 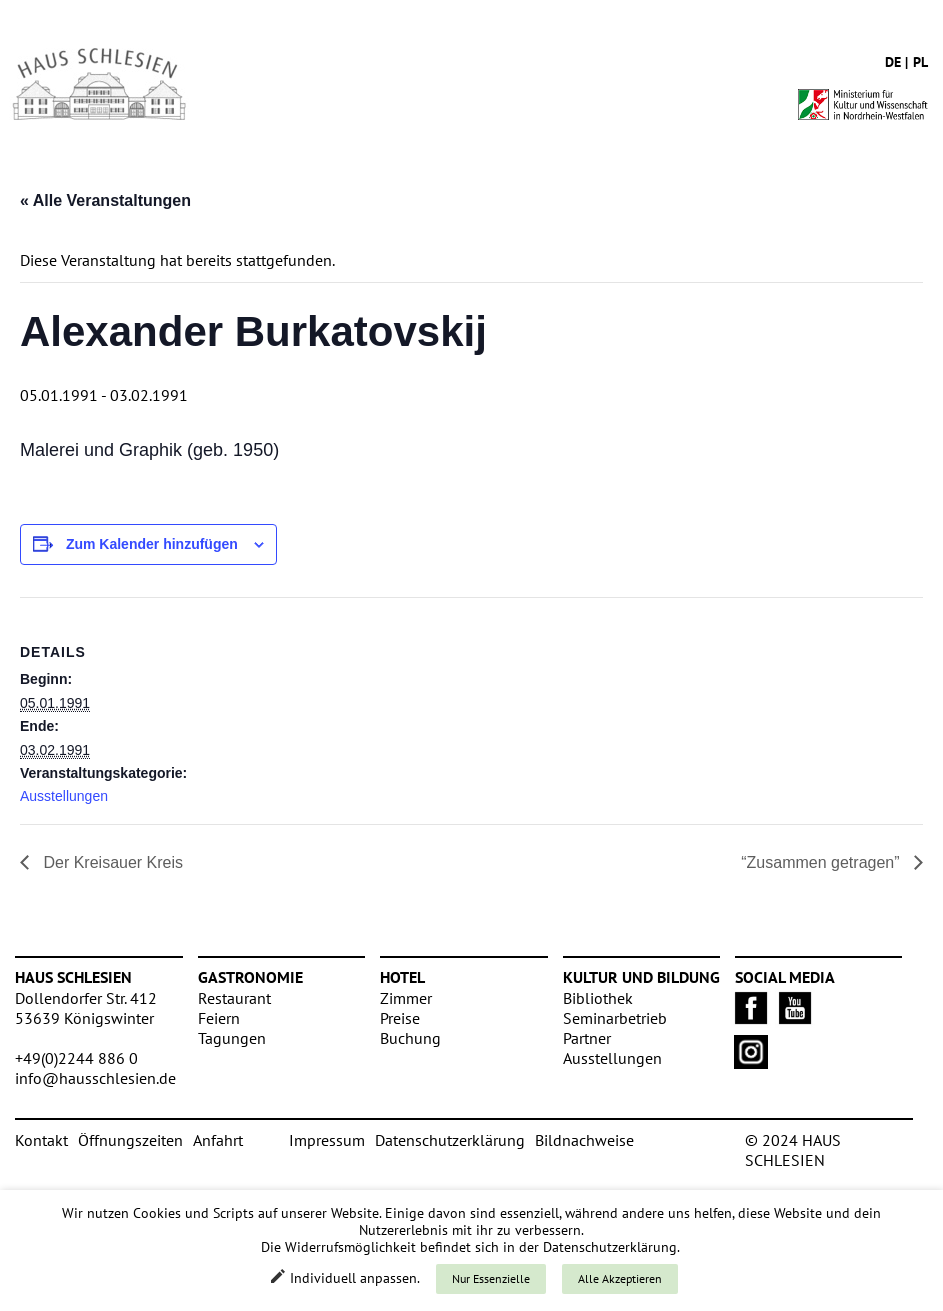 I want to click on Tagungen, so click(x=232, y=1038).